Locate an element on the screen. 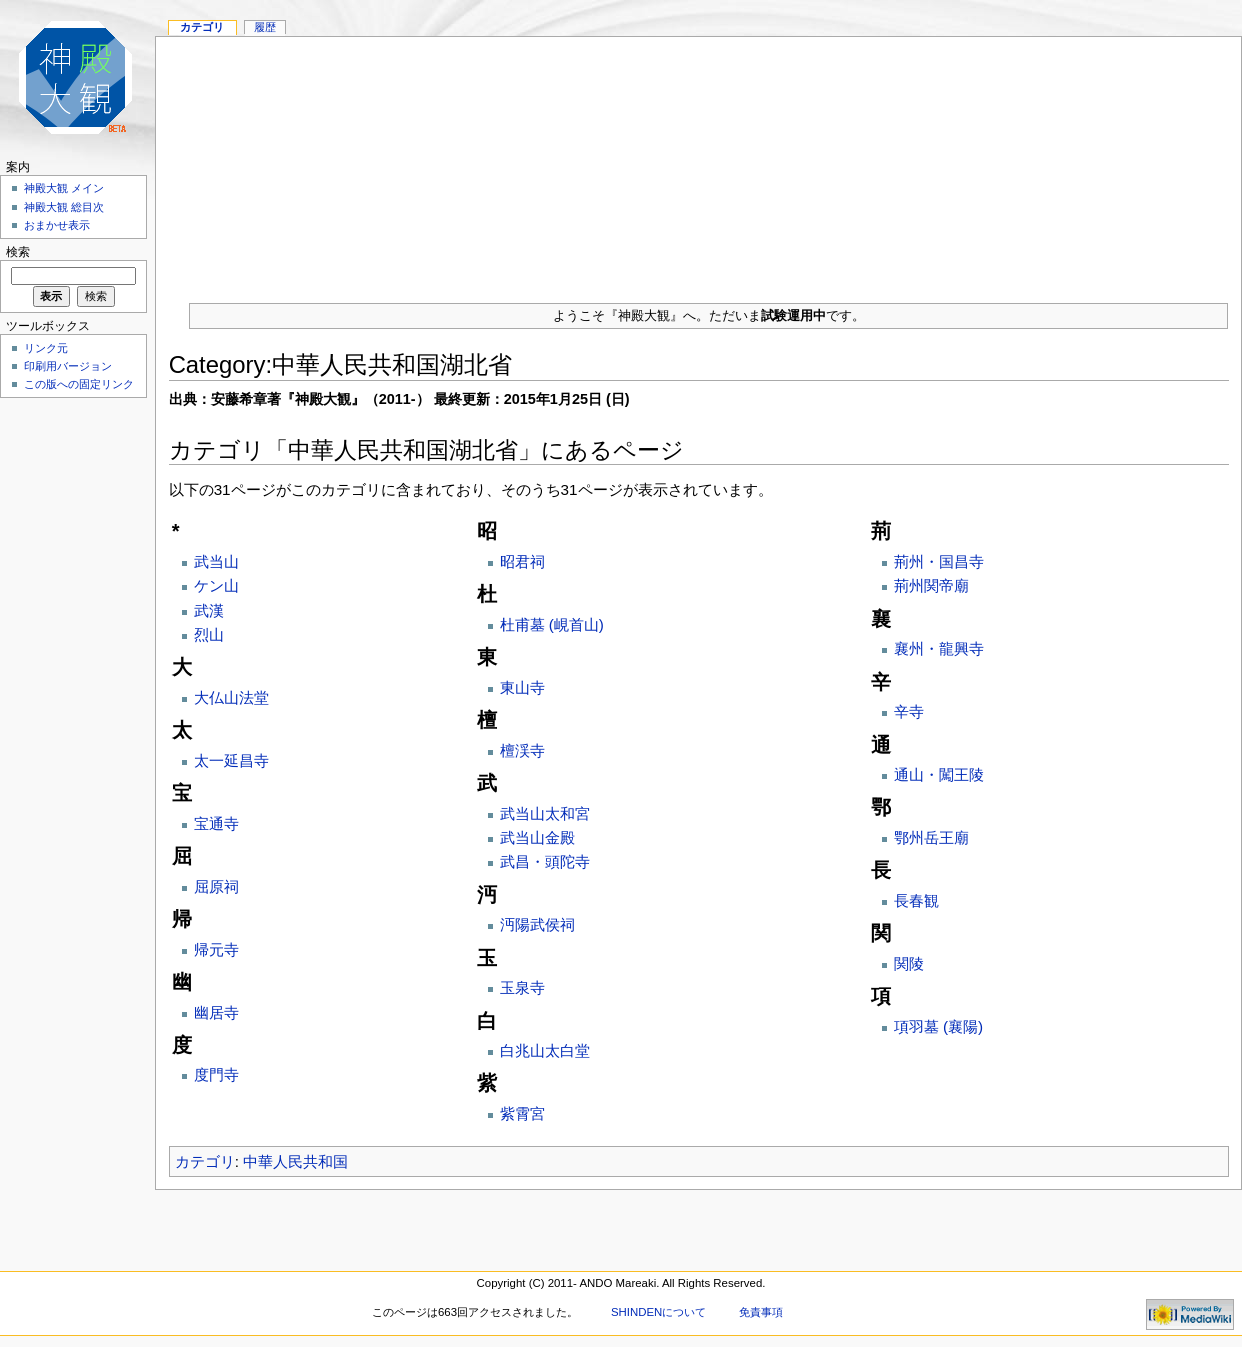  襄州・龍興寺 is located at coordinates (939, 648).